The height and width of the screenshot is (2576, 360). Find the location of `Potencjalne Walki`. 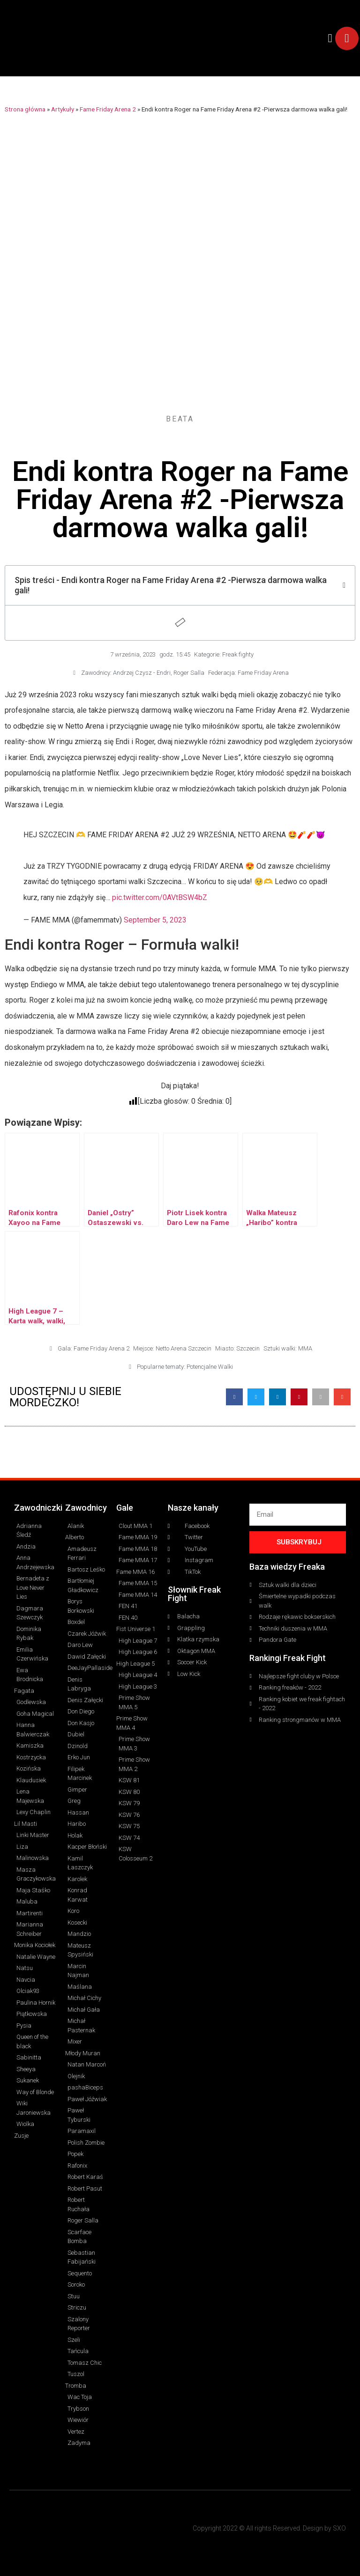

Potencjalne Walki is located at coordinates (210, 1366).